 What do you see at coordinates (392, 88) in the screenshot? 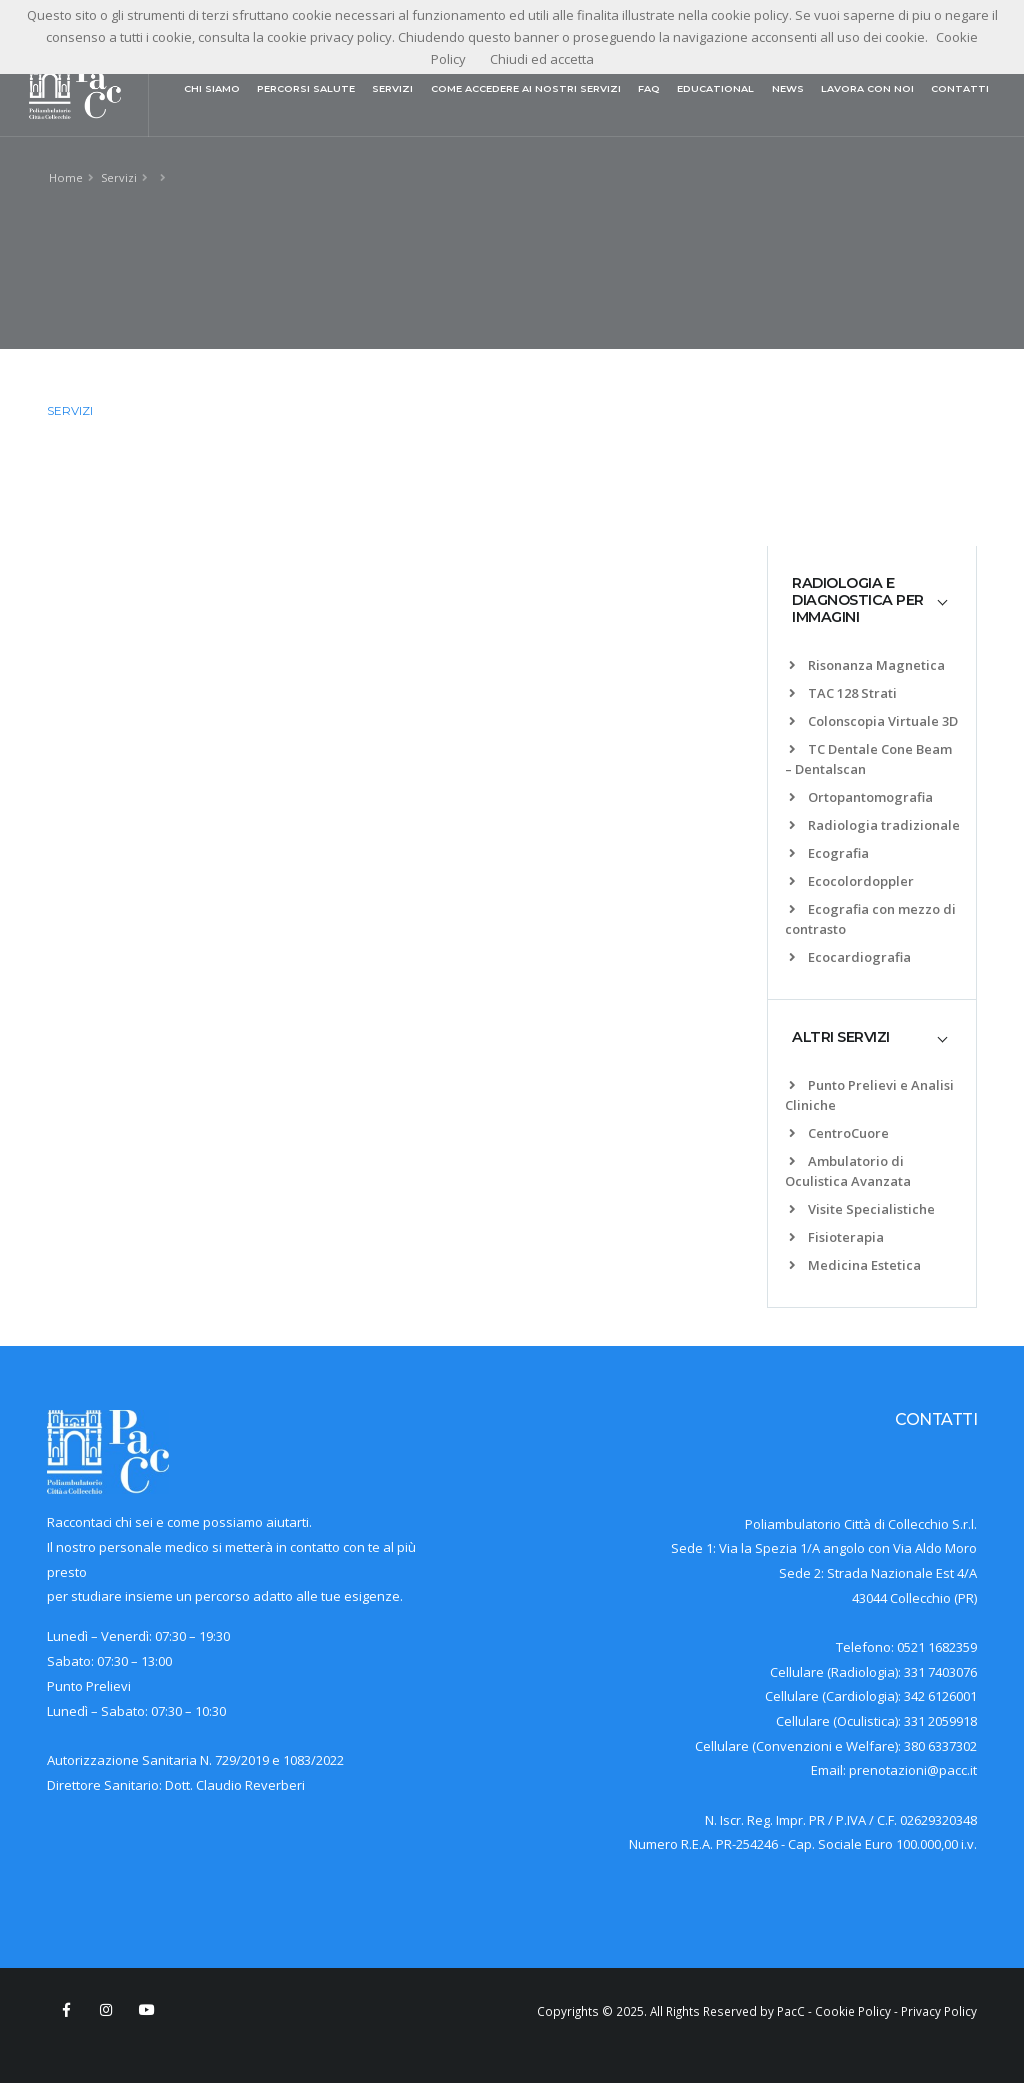
I see `SERVIZI` at bounding box center [392, 88].